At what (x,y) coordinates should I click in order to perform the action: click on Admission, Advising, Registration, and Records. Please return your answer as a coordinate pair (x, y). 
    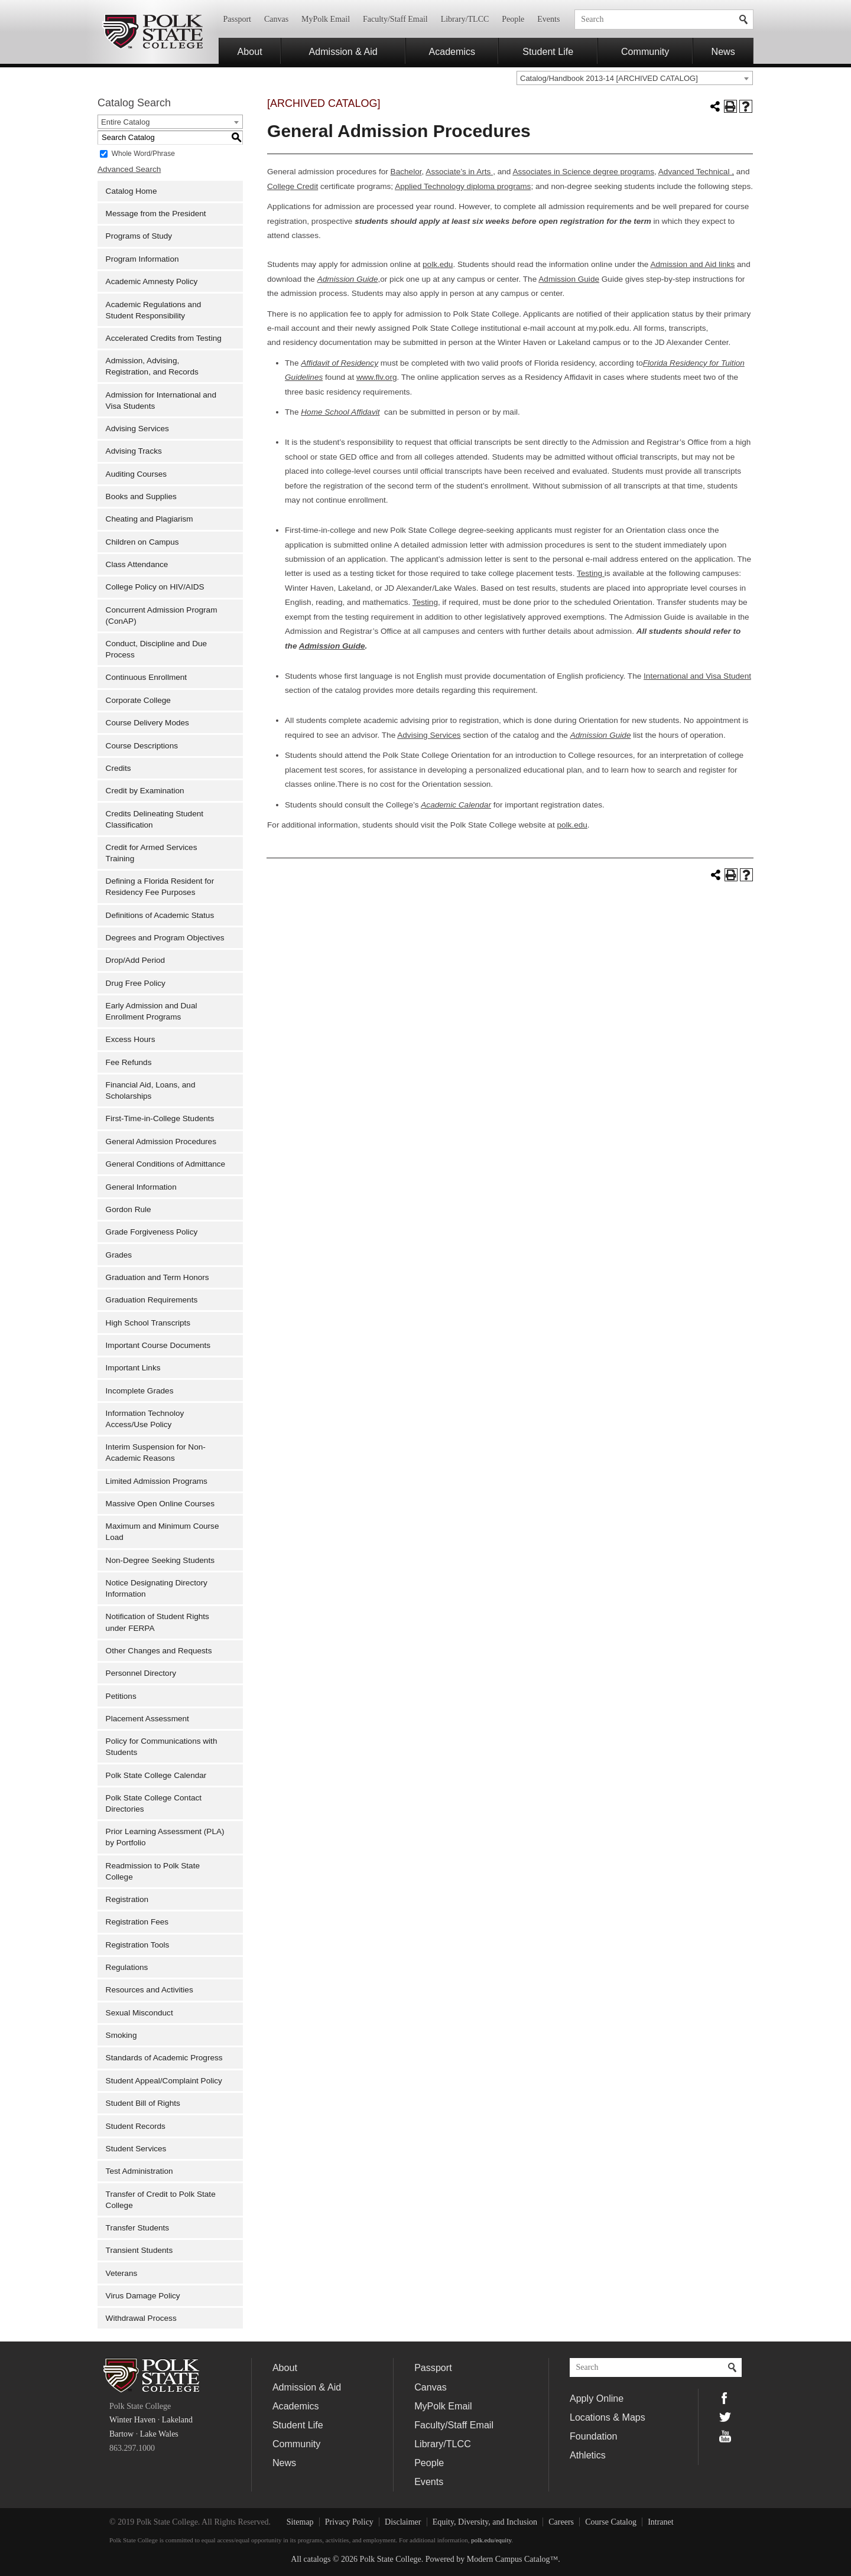
    Looking at the image, I should click on (152, 366).